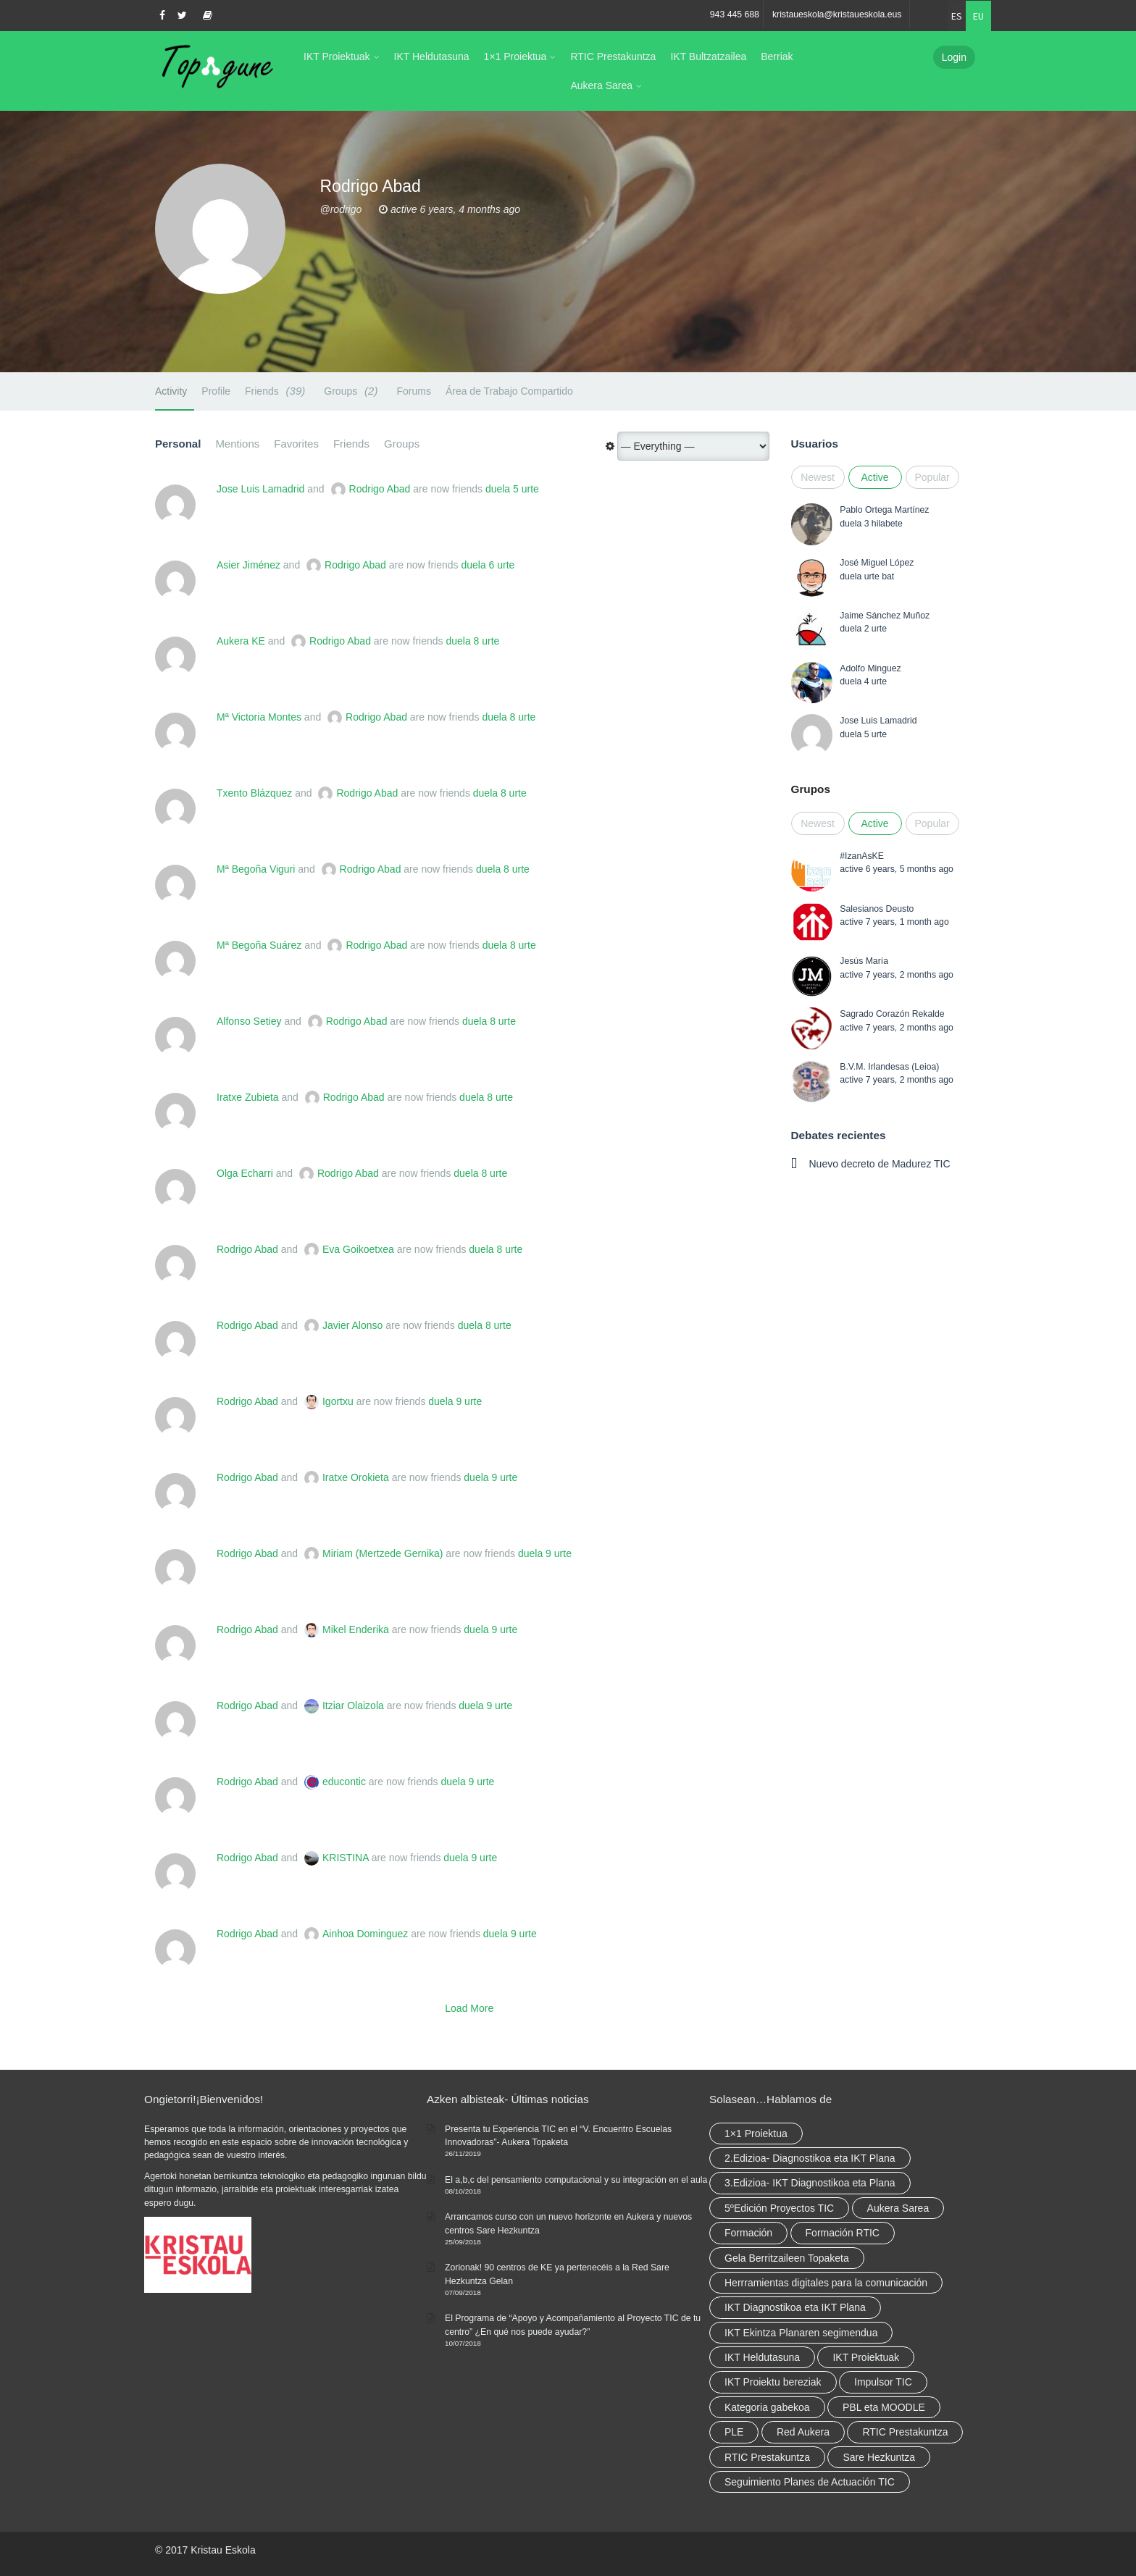  Describe the element at coordinates (932, 477) in the screenshot. I see `Popular` at that location.